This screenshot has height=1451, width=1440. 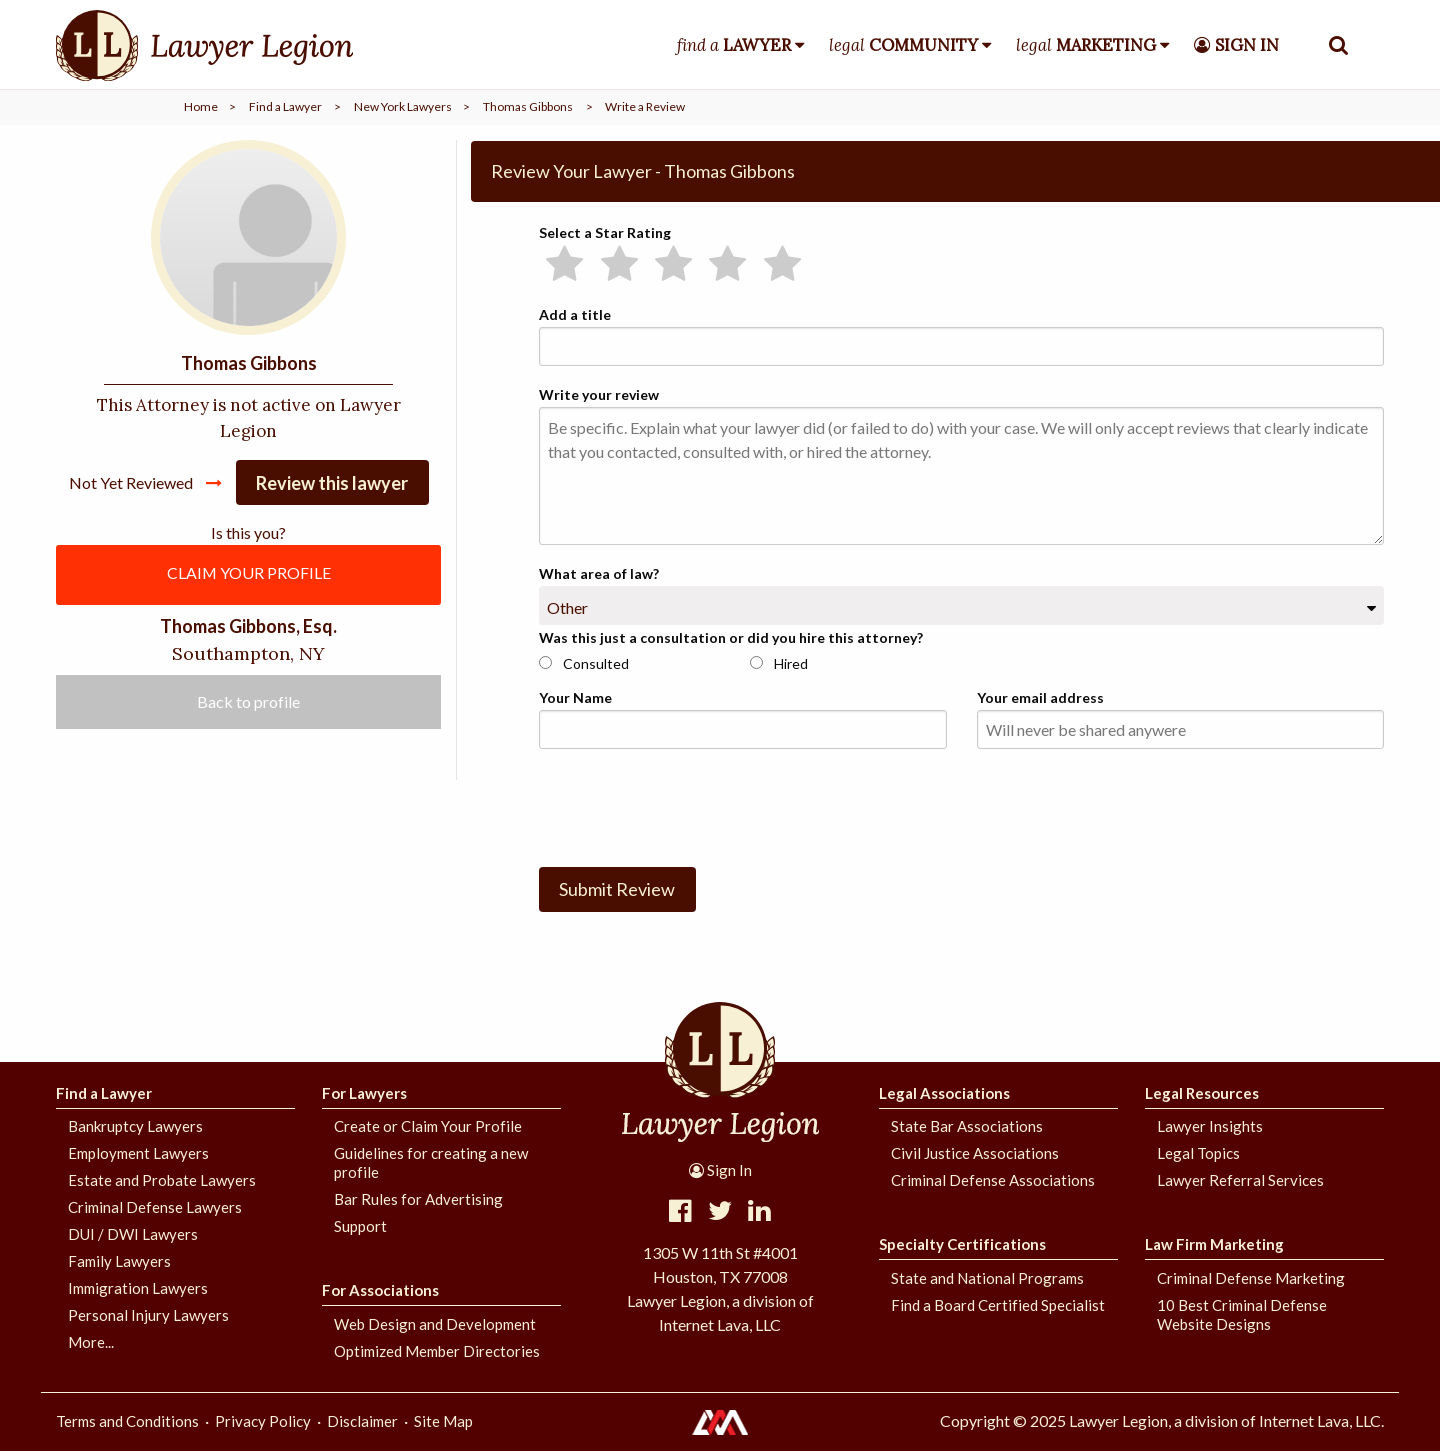 I want to click on Submit Review, so click(x=617, y=889).